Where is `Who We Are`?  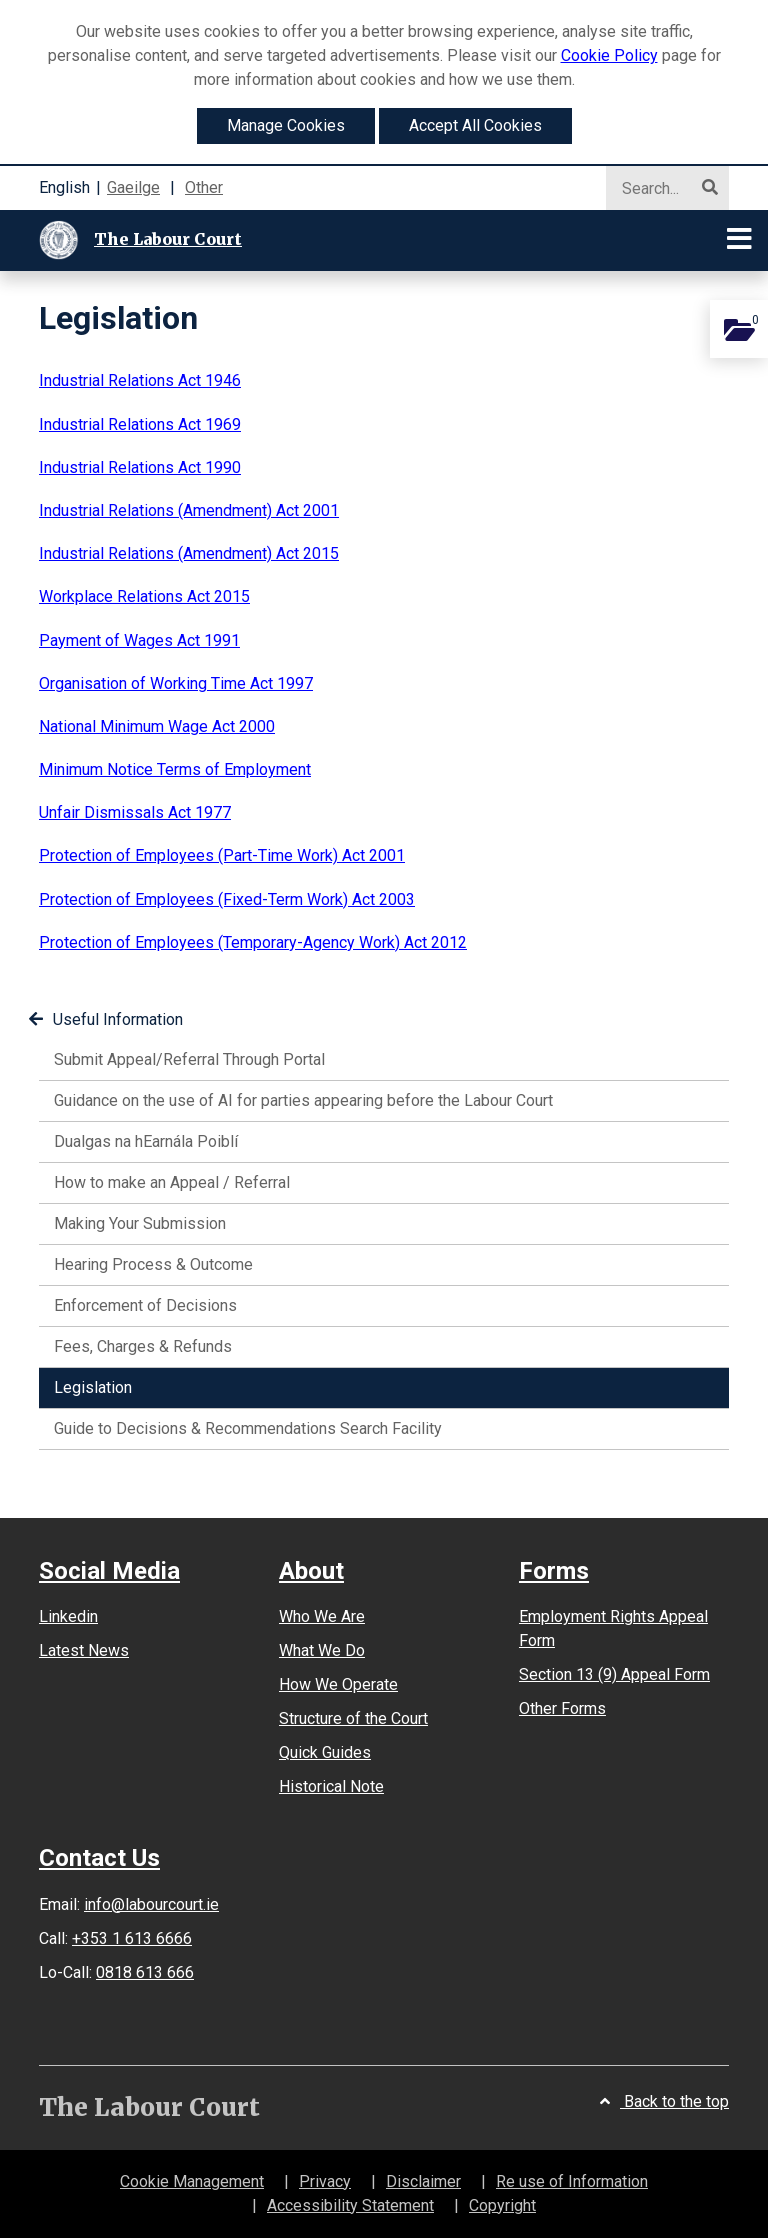
Who We Are is located at coordinates (322, 1616).